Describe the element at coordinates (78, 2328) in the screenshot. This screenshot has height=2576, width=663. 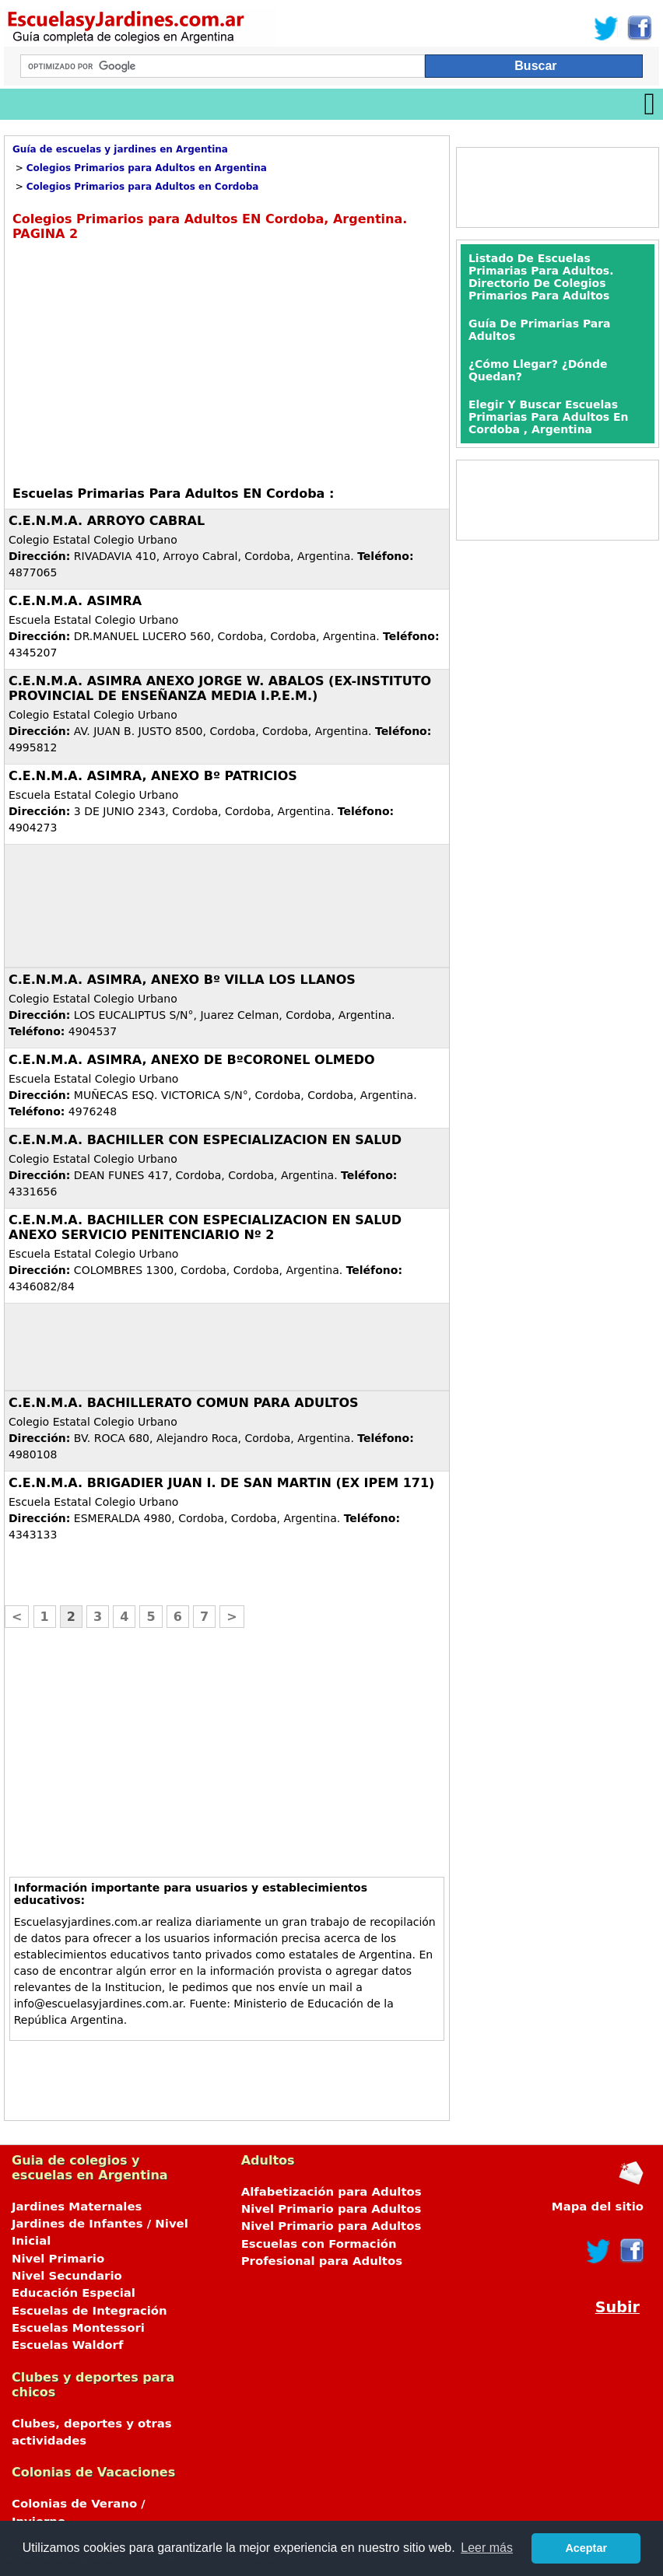
I see `Escuelas Montessori` at that location.